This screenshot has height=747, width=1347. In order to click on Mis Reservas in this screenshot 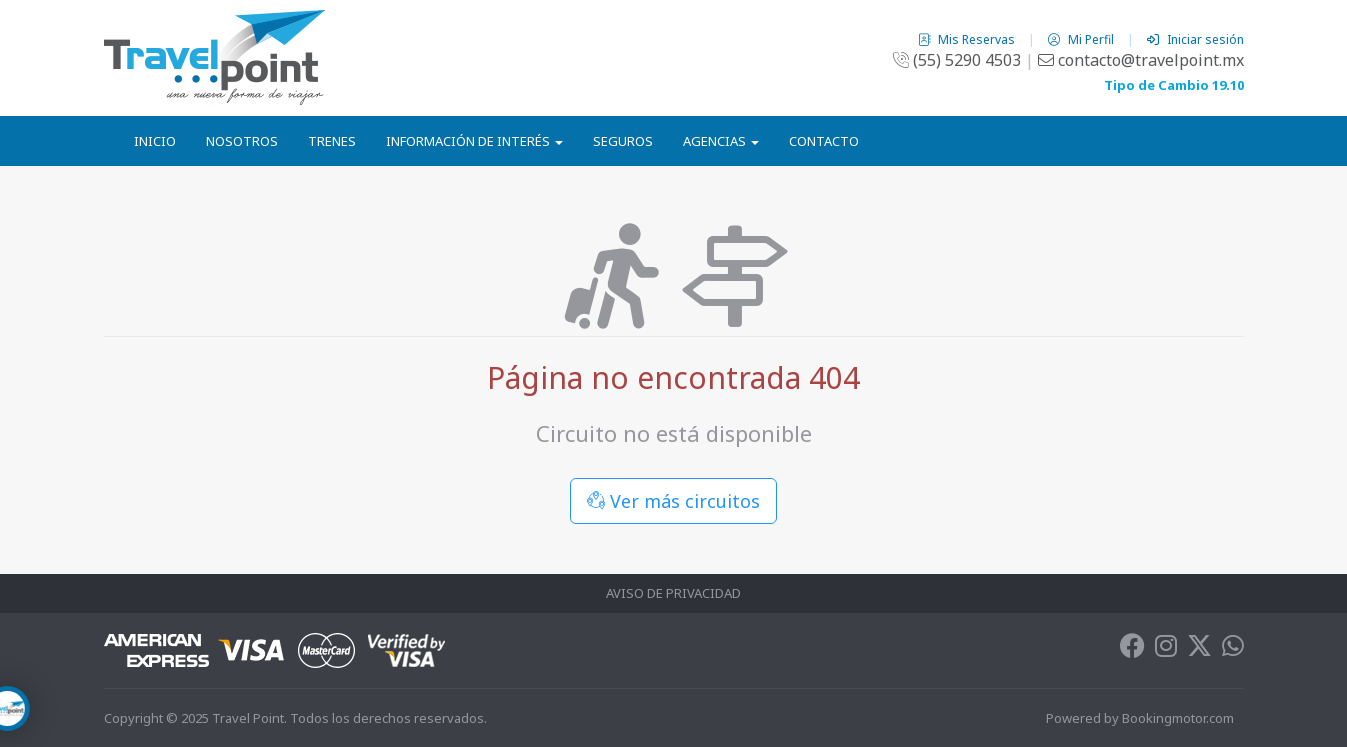, I will do `click(968, 39)`.